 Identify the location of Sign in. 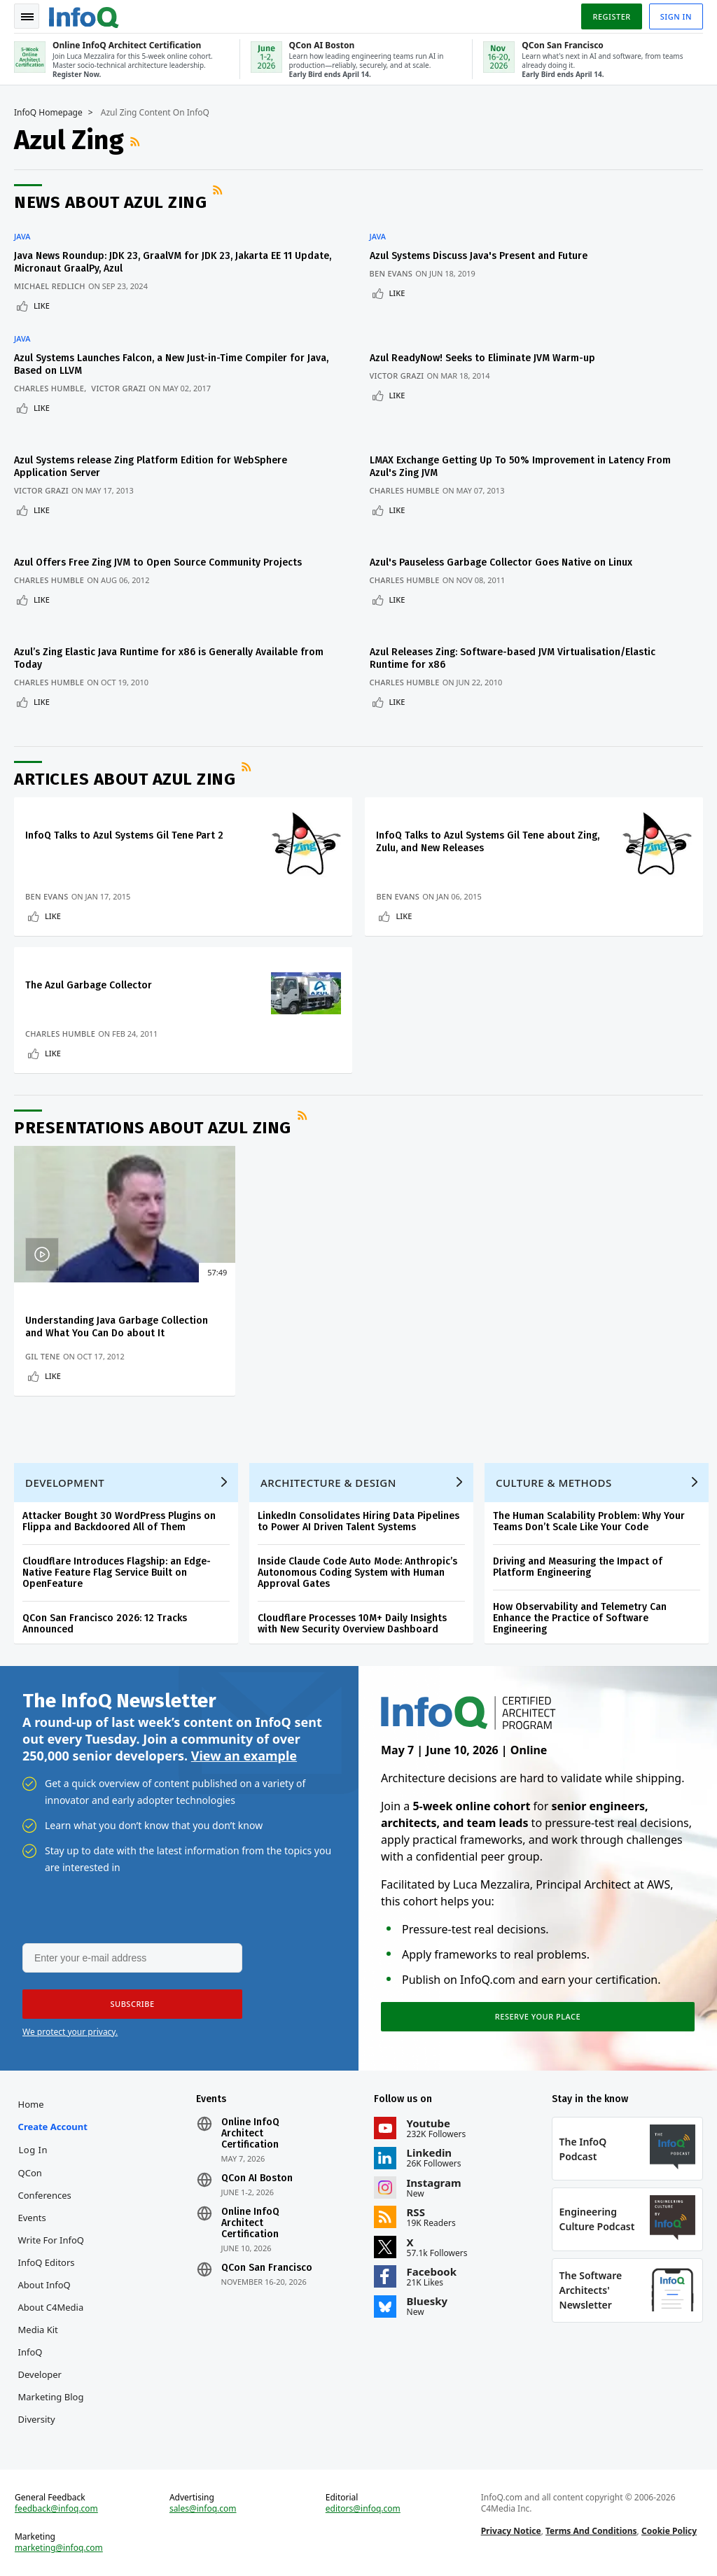
(676, 16).